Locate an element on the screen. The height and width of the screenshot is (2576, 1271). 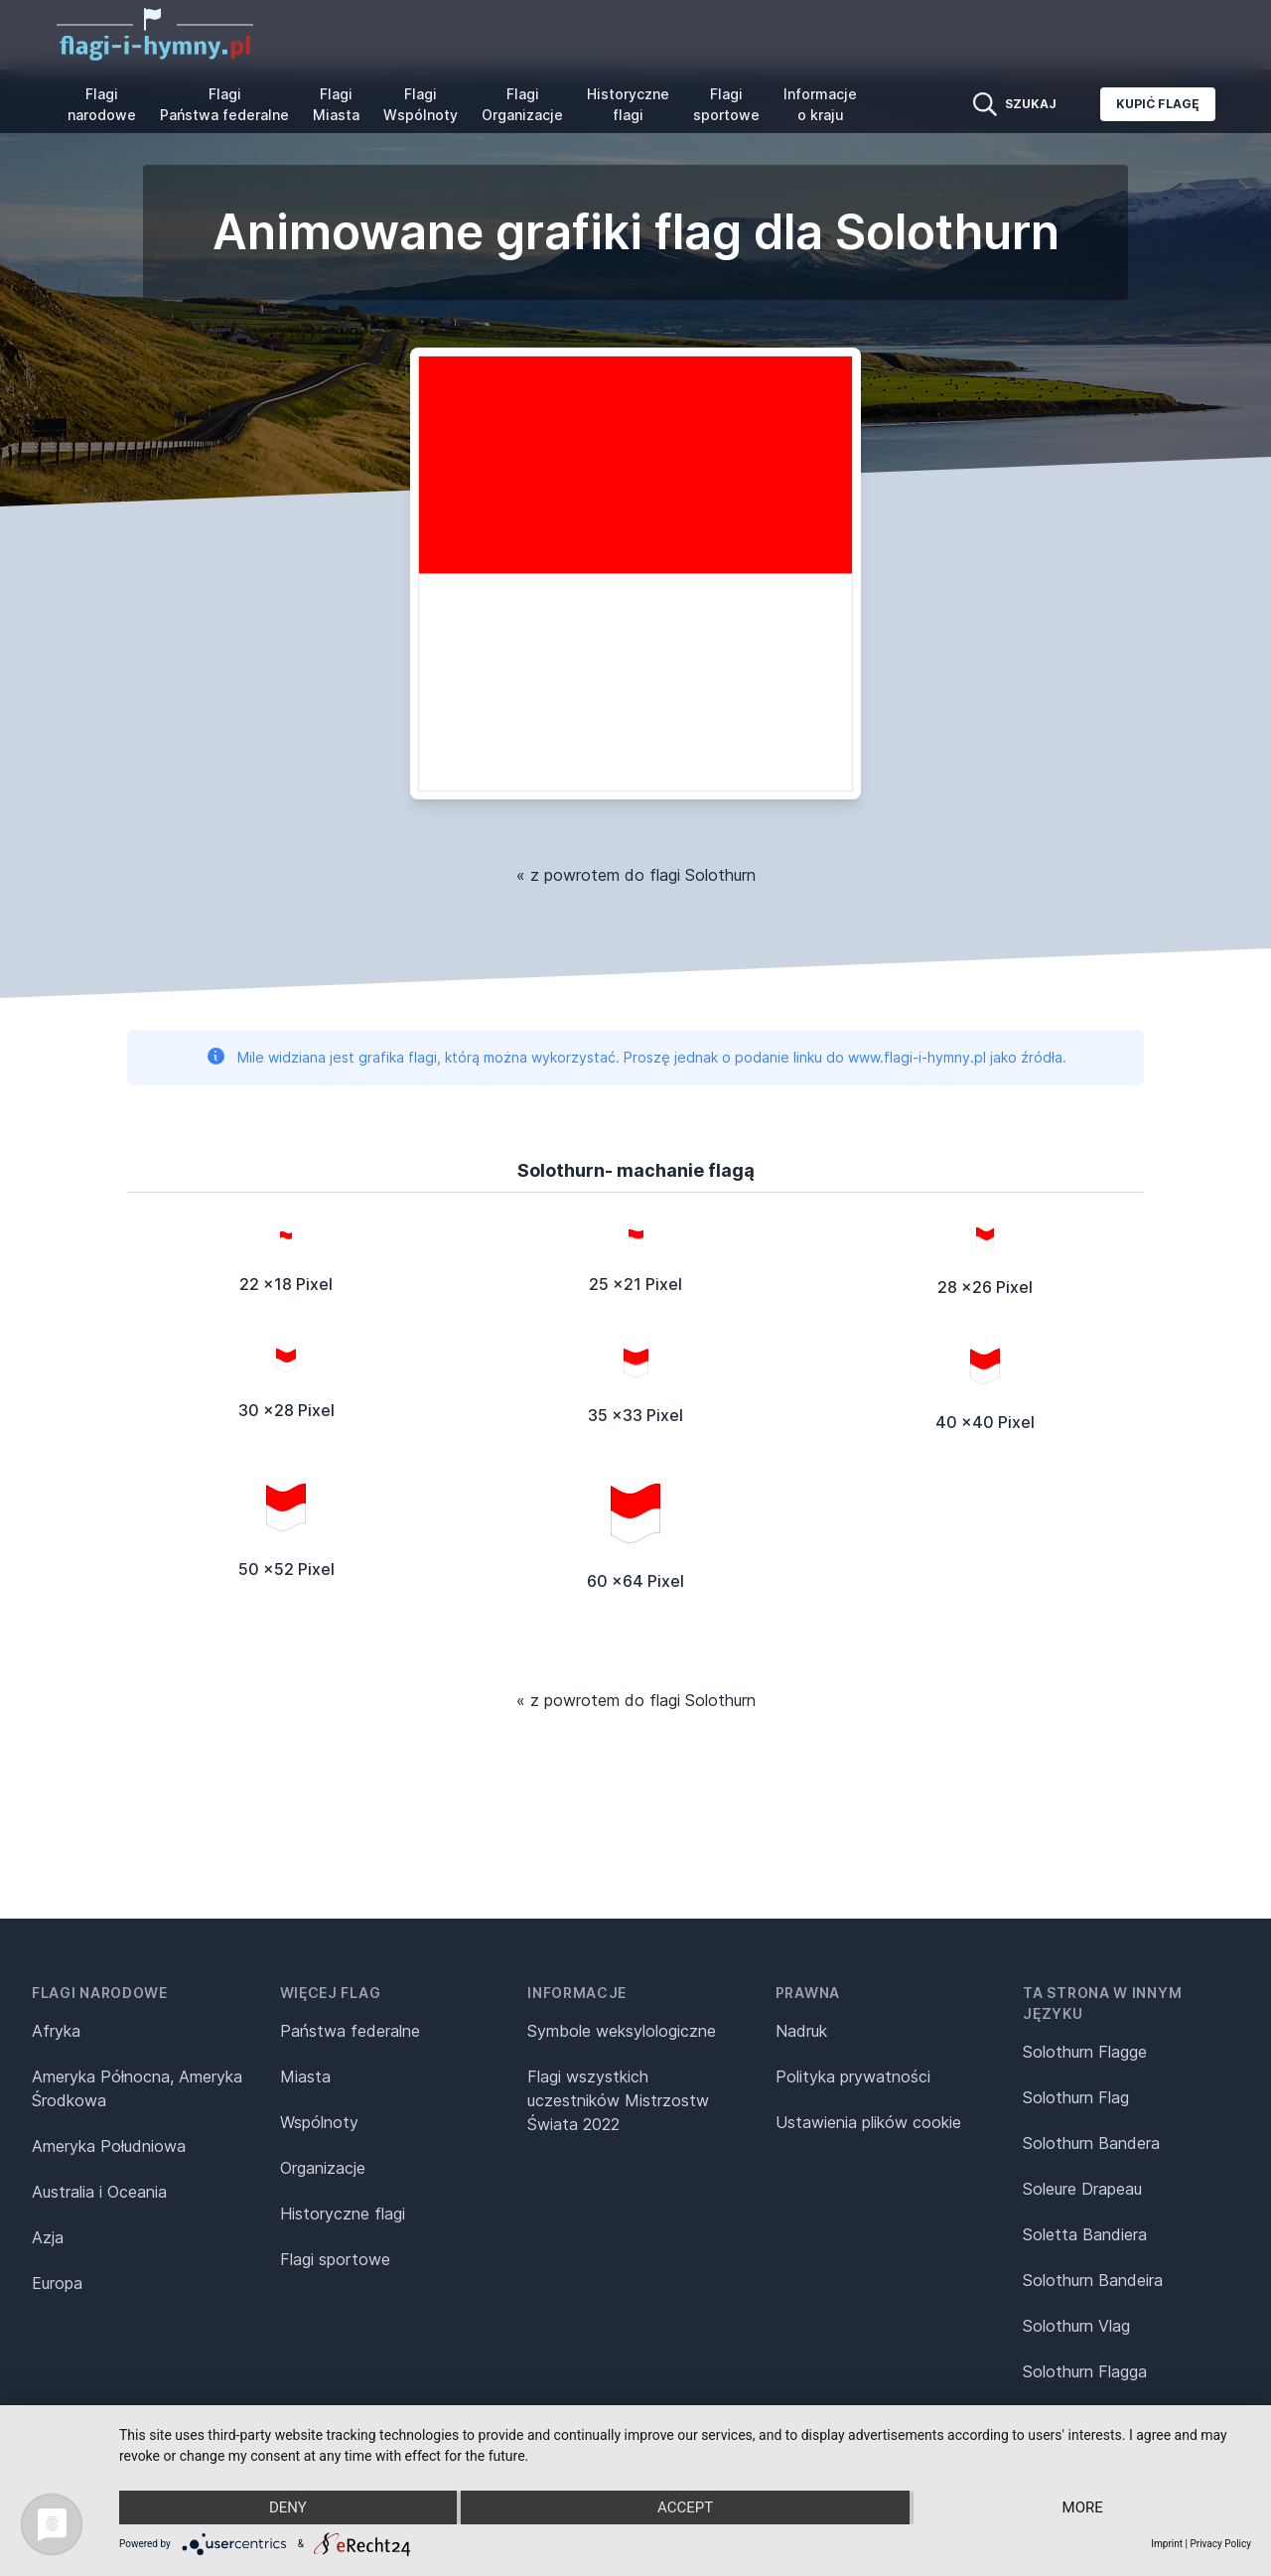
Flagi Organizacje is located at coordinates (522, 104).